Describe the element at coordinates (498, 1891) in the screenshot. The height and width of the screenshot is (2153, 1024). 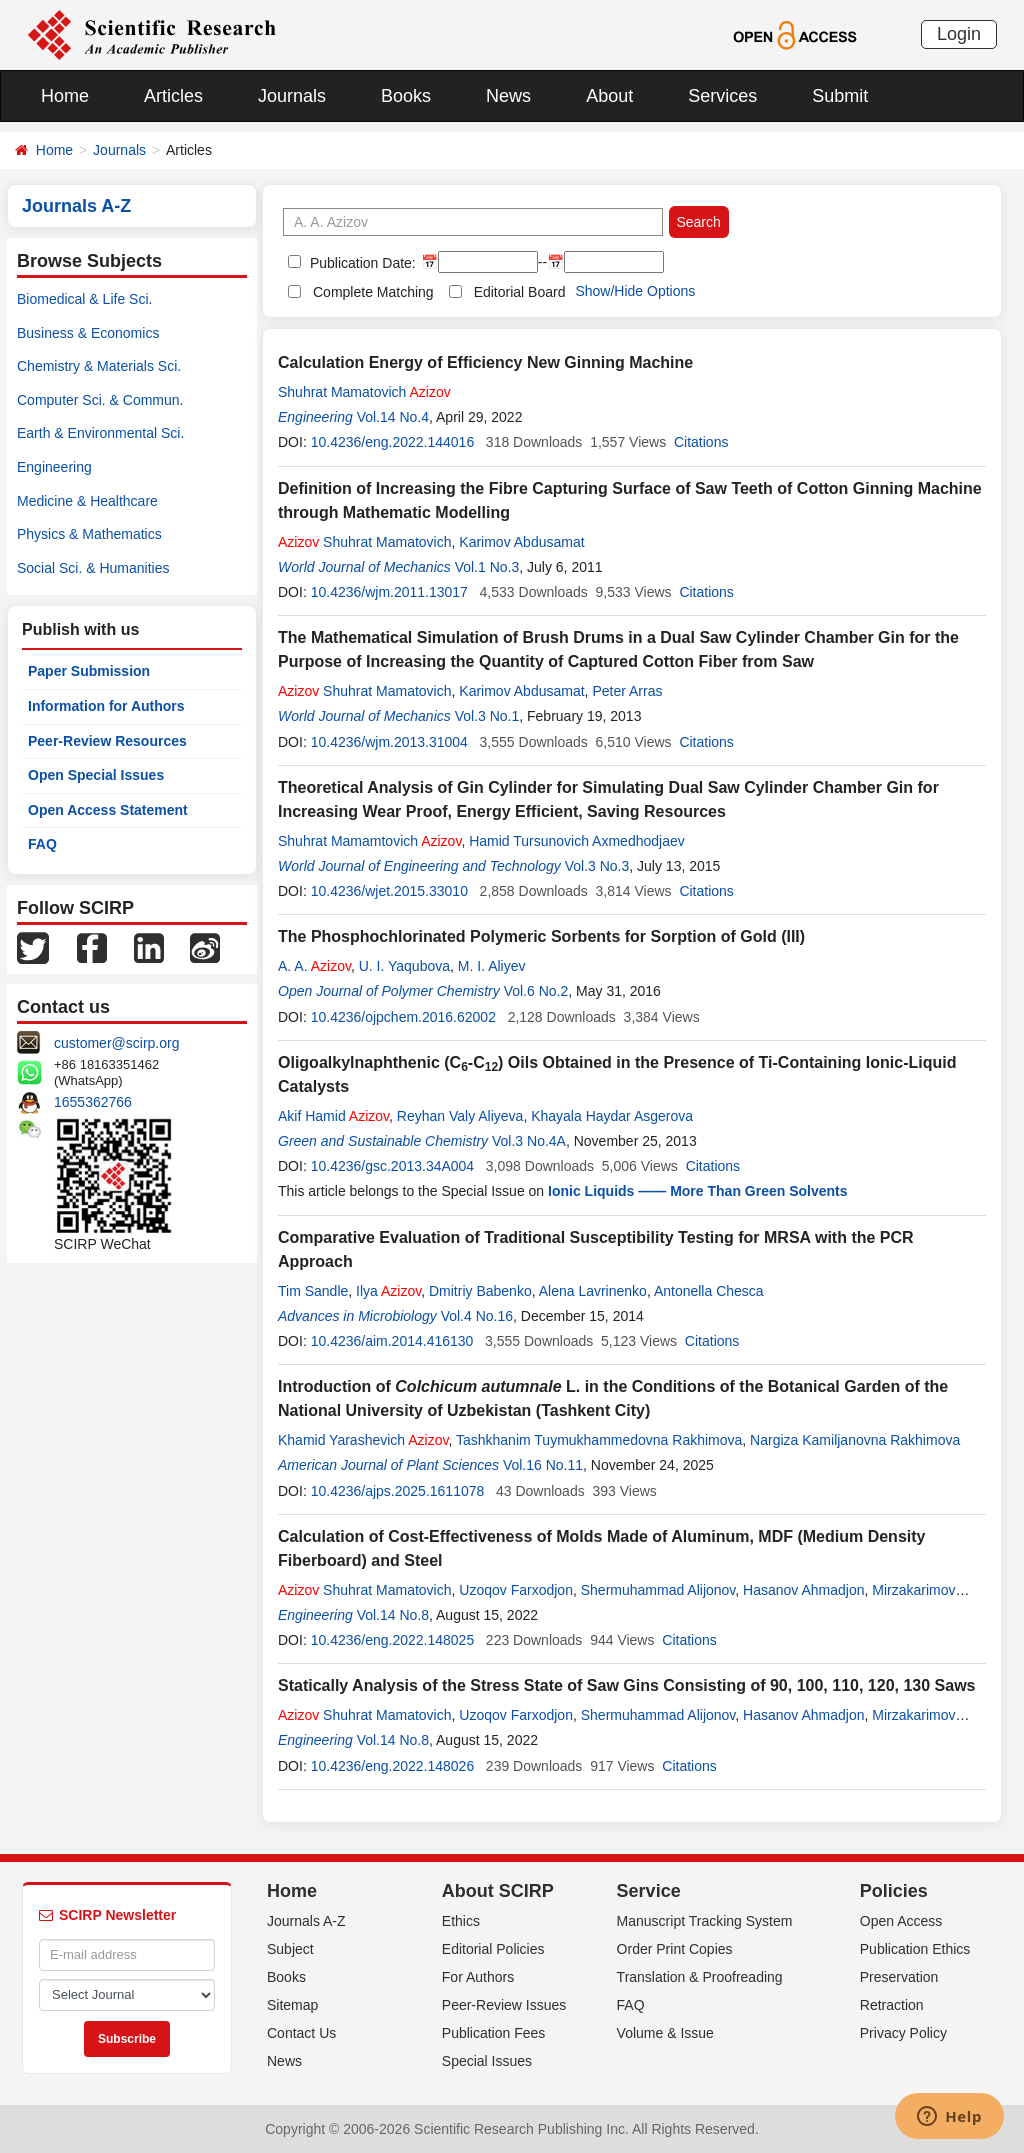
I see `About SCIRP` at that location.